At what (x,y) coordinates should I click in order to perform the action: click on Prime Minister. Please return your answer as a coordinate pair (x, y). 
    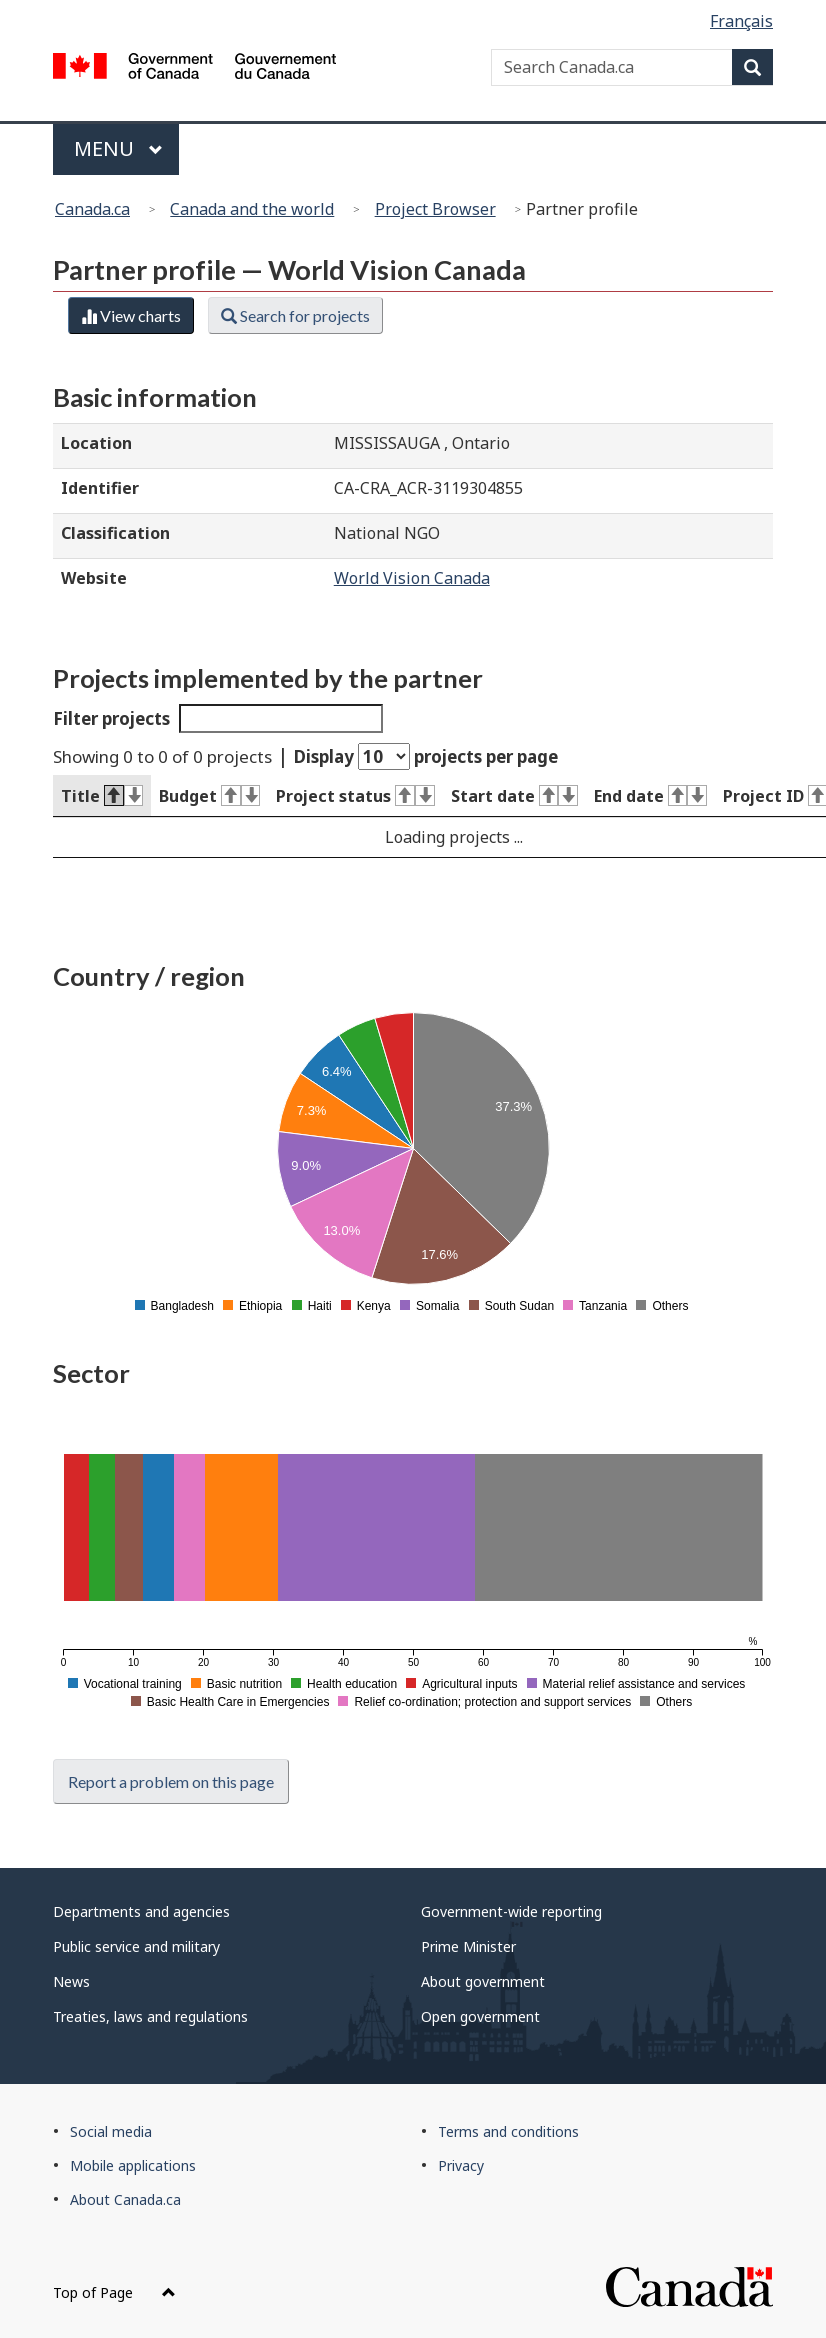
    Looking at the image, I should click on (468, 1946).